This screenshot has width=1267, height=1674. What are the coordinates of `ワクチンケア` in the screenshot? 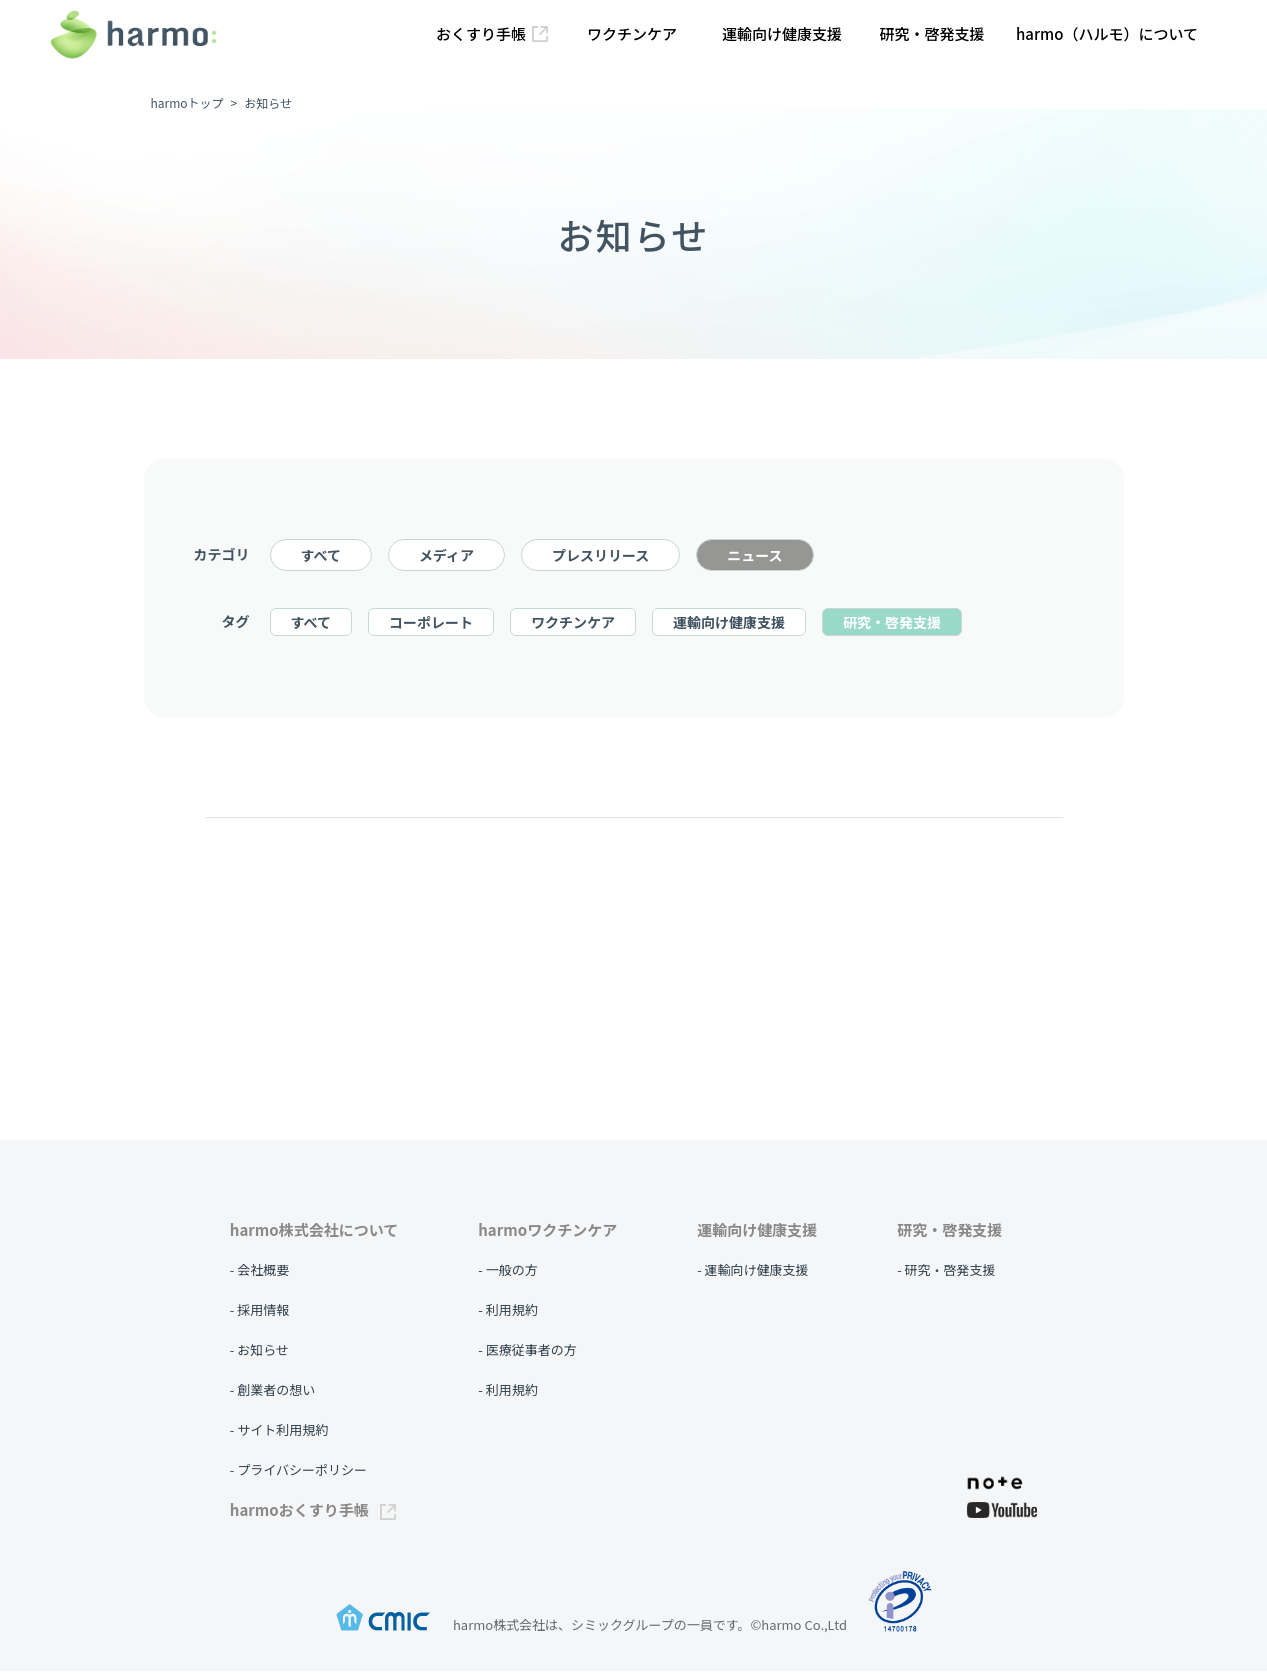 It's located at (632, 33).